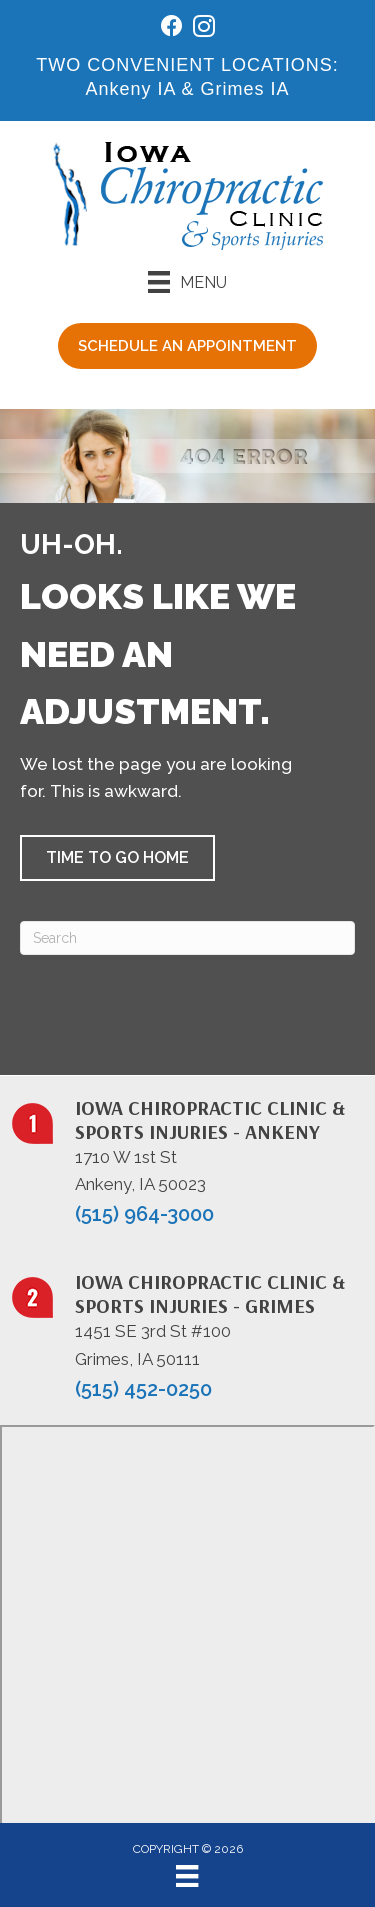 This screenshot has width=375, height=1907. I want to click on [Search], so click(187, 938).